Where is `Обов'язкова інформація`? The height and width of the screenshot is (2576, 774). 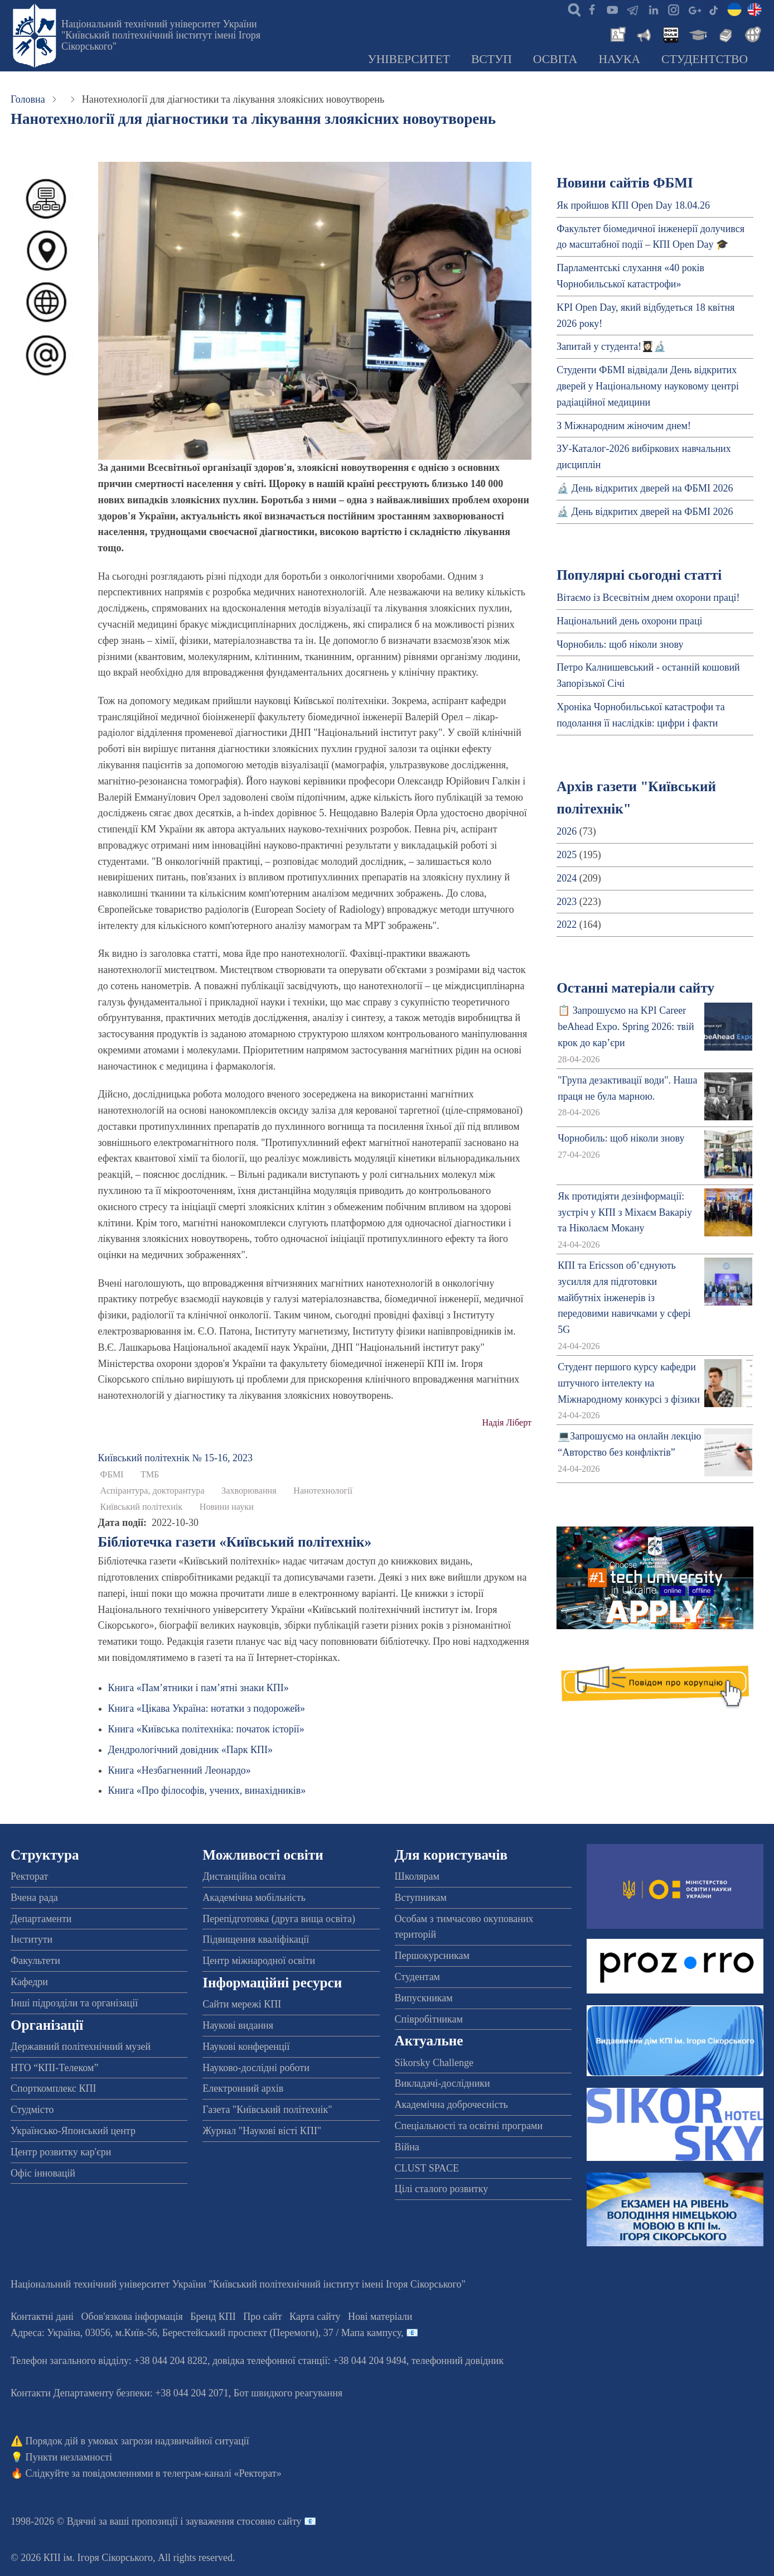 Обов'язкова інформація is located at coordinates (132, 2316).